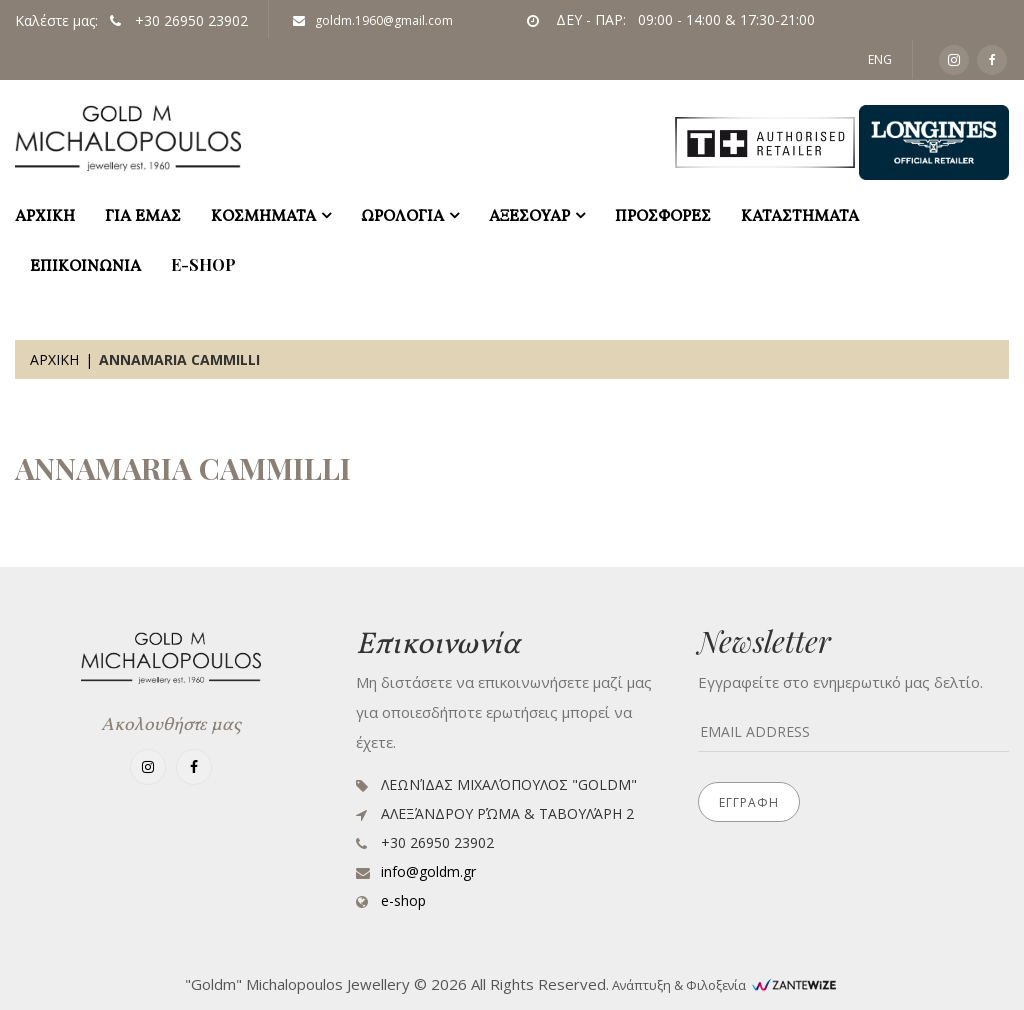  Describe the element at coordinates (402, 214) in the screenshot. I see `ΩΡΟΛΟΓΙΑ` at that location.